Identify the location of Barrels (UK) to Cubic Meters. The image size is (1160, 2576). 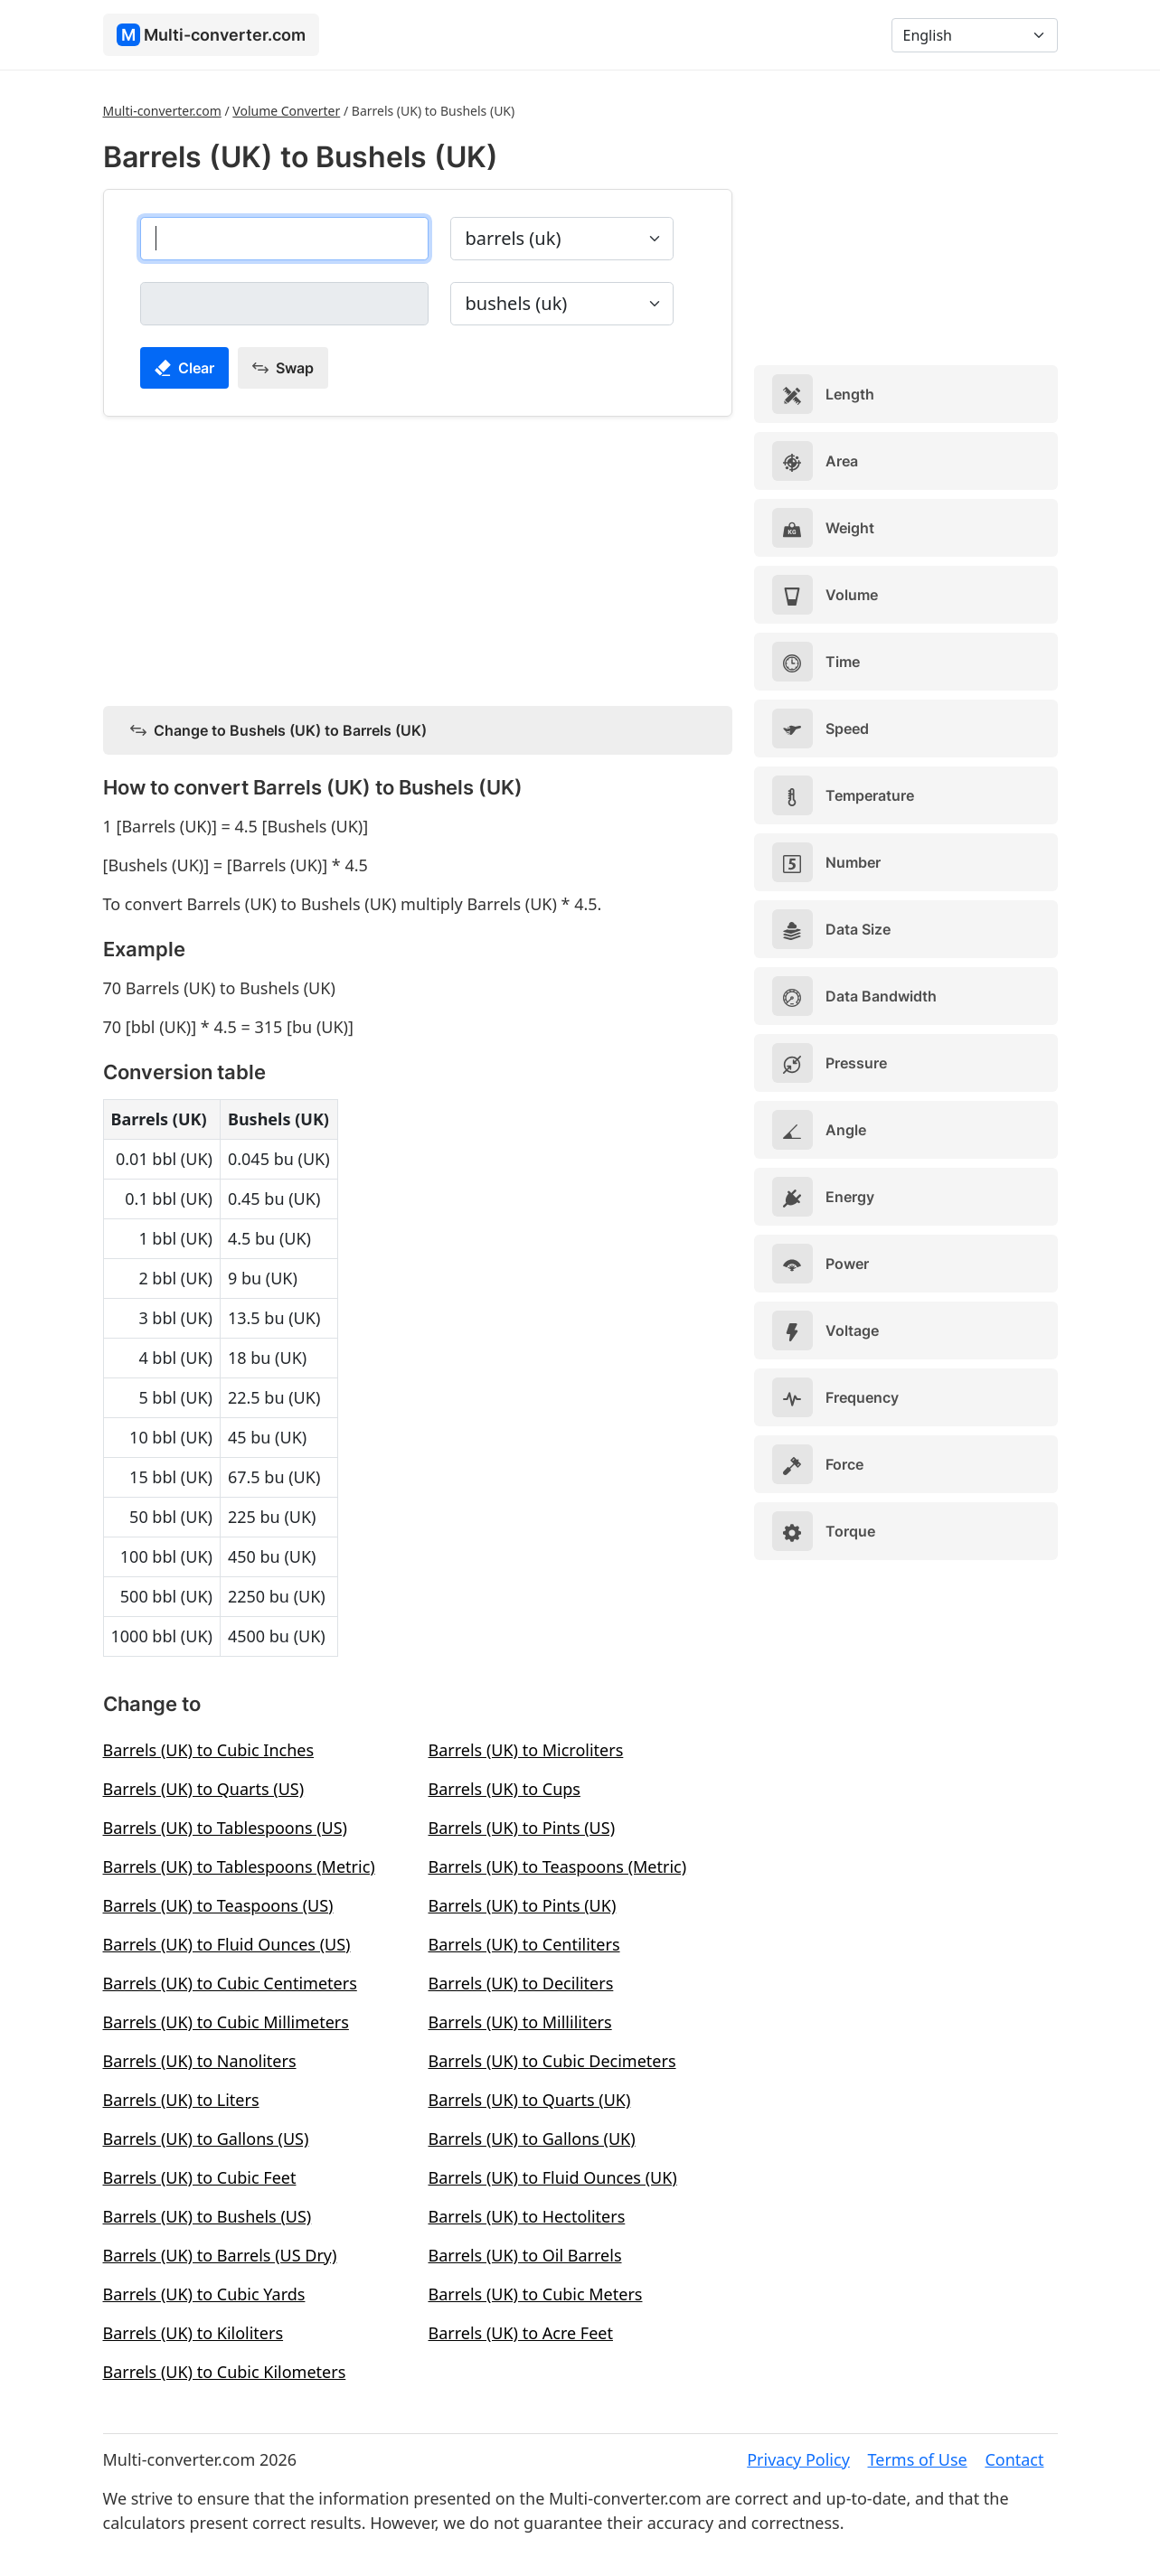
(536, 2294).